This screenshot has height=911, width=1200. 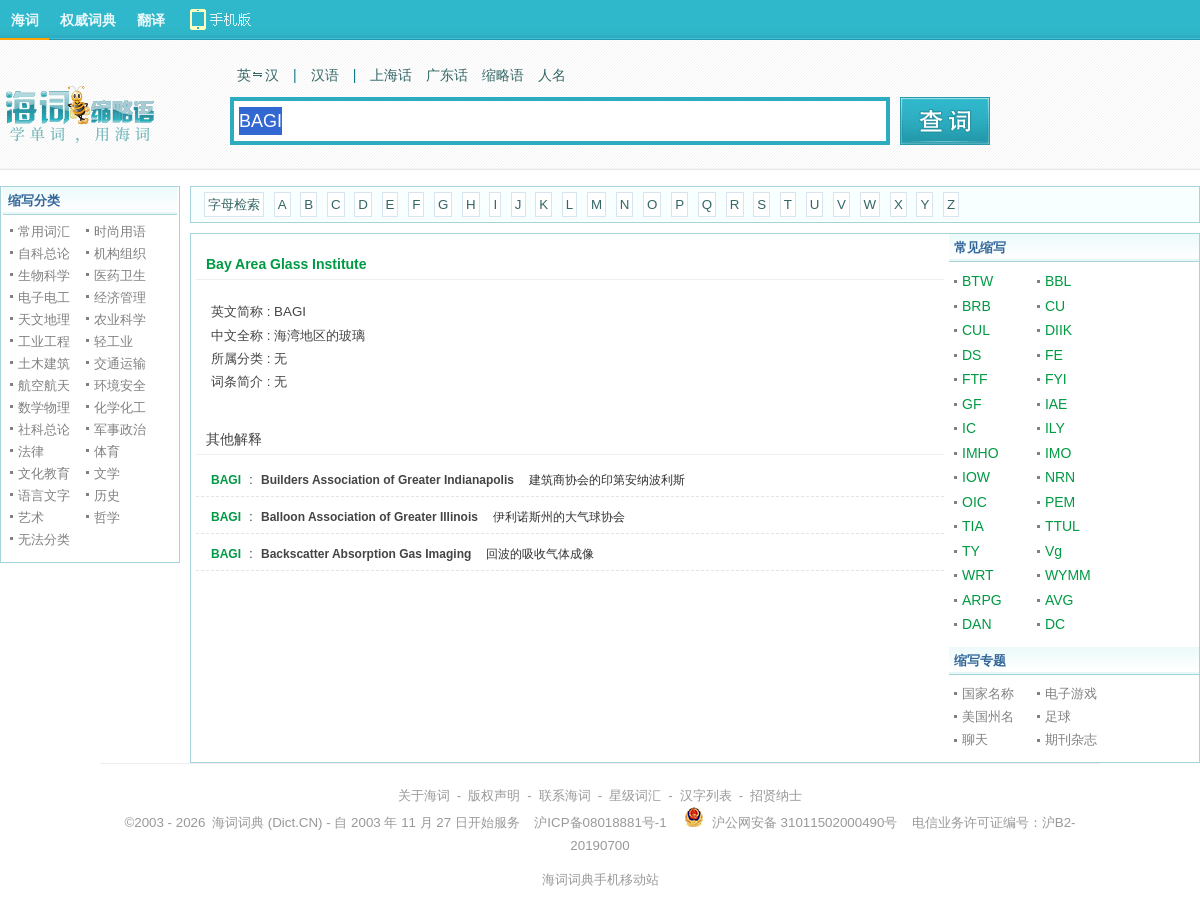 I want to click on Vg, so click(x=1053, y=551).